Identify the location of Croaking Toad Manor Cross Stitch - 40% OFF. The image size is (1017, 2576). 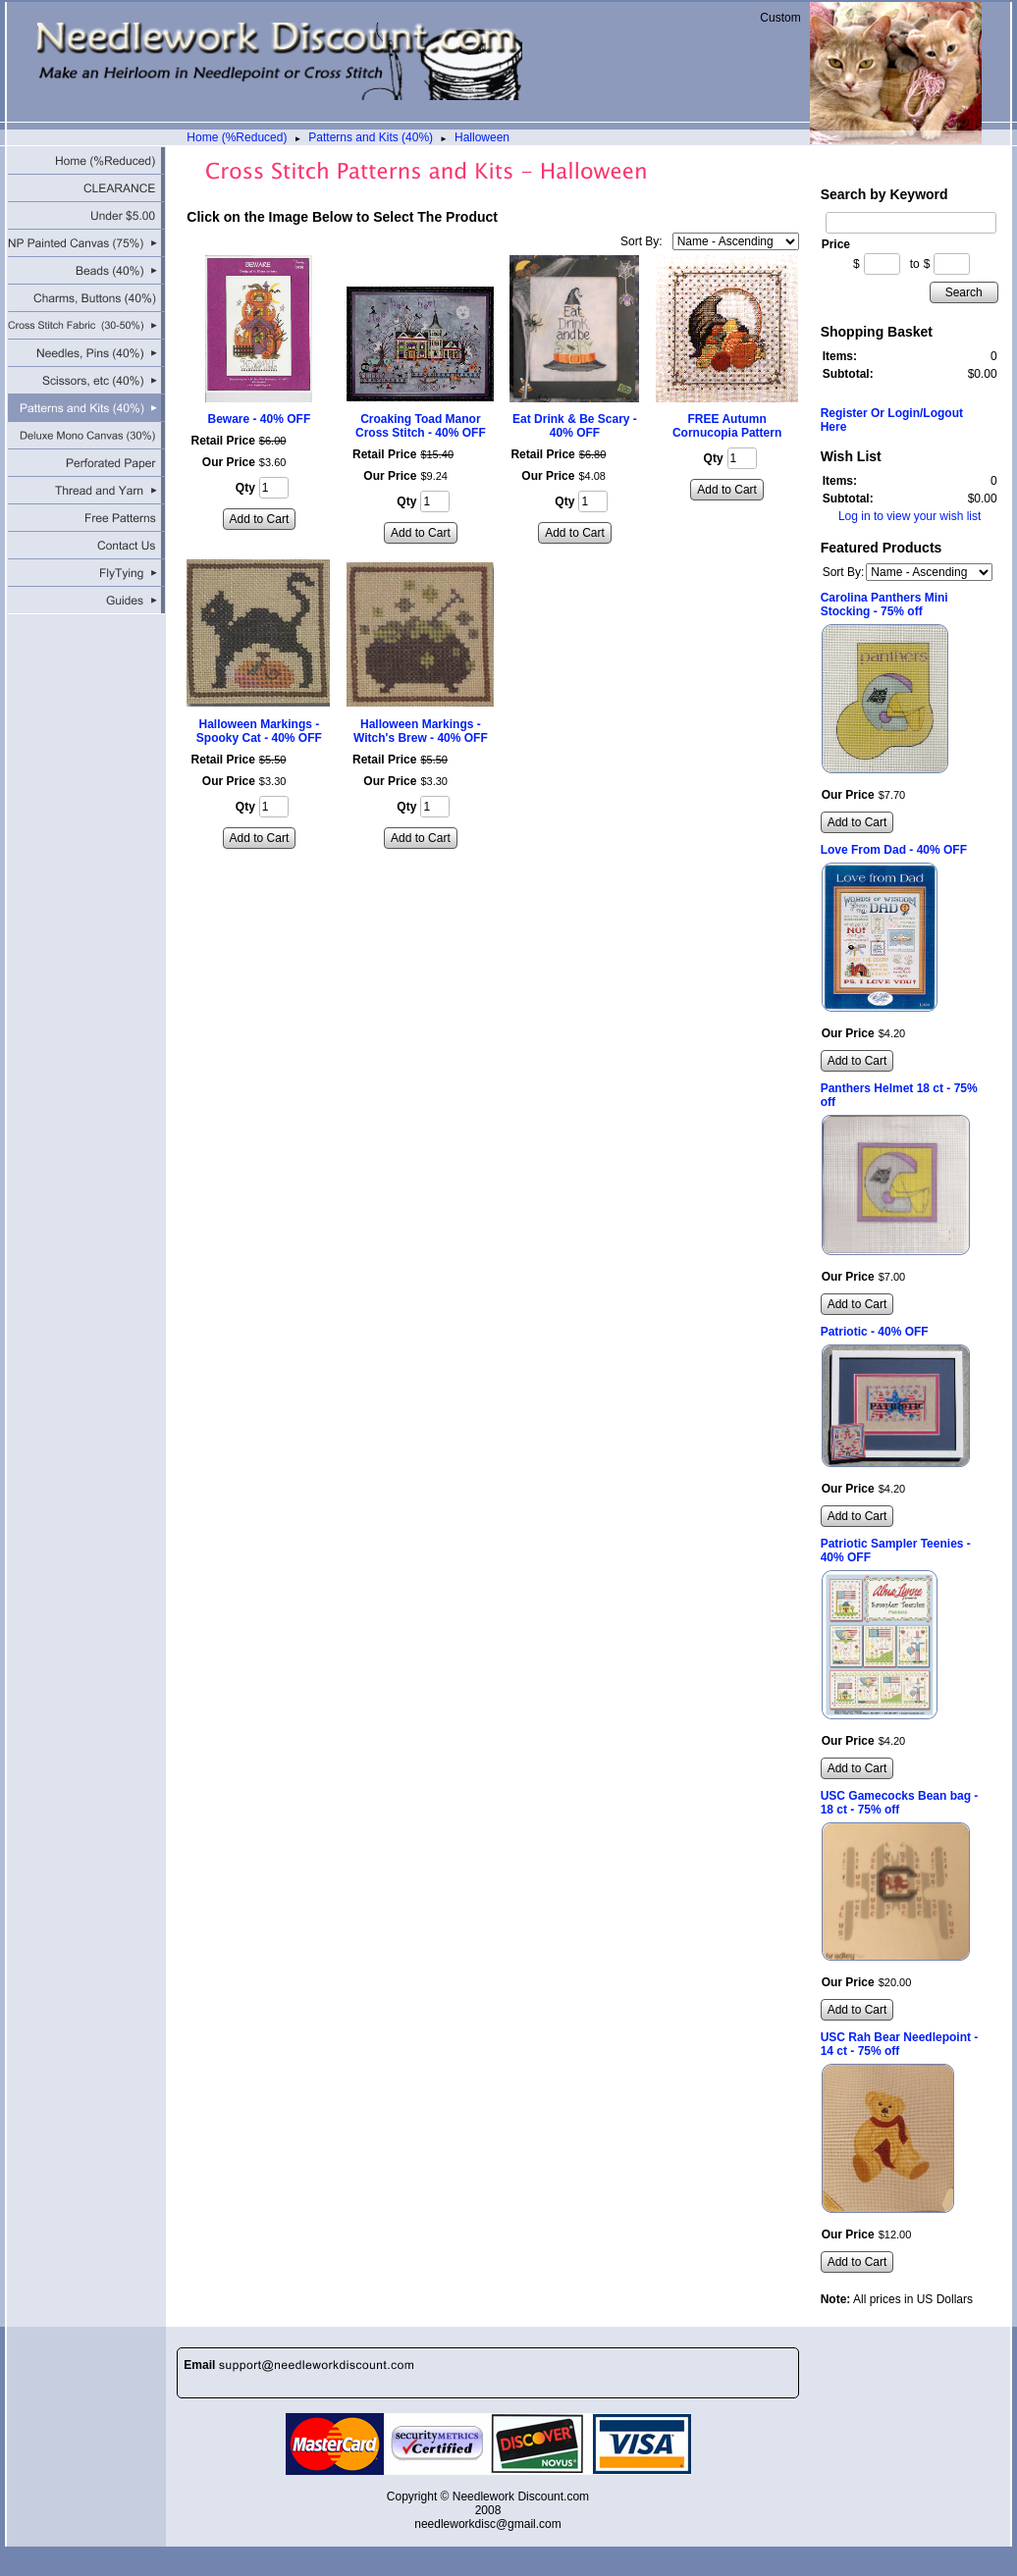
(420, 426).